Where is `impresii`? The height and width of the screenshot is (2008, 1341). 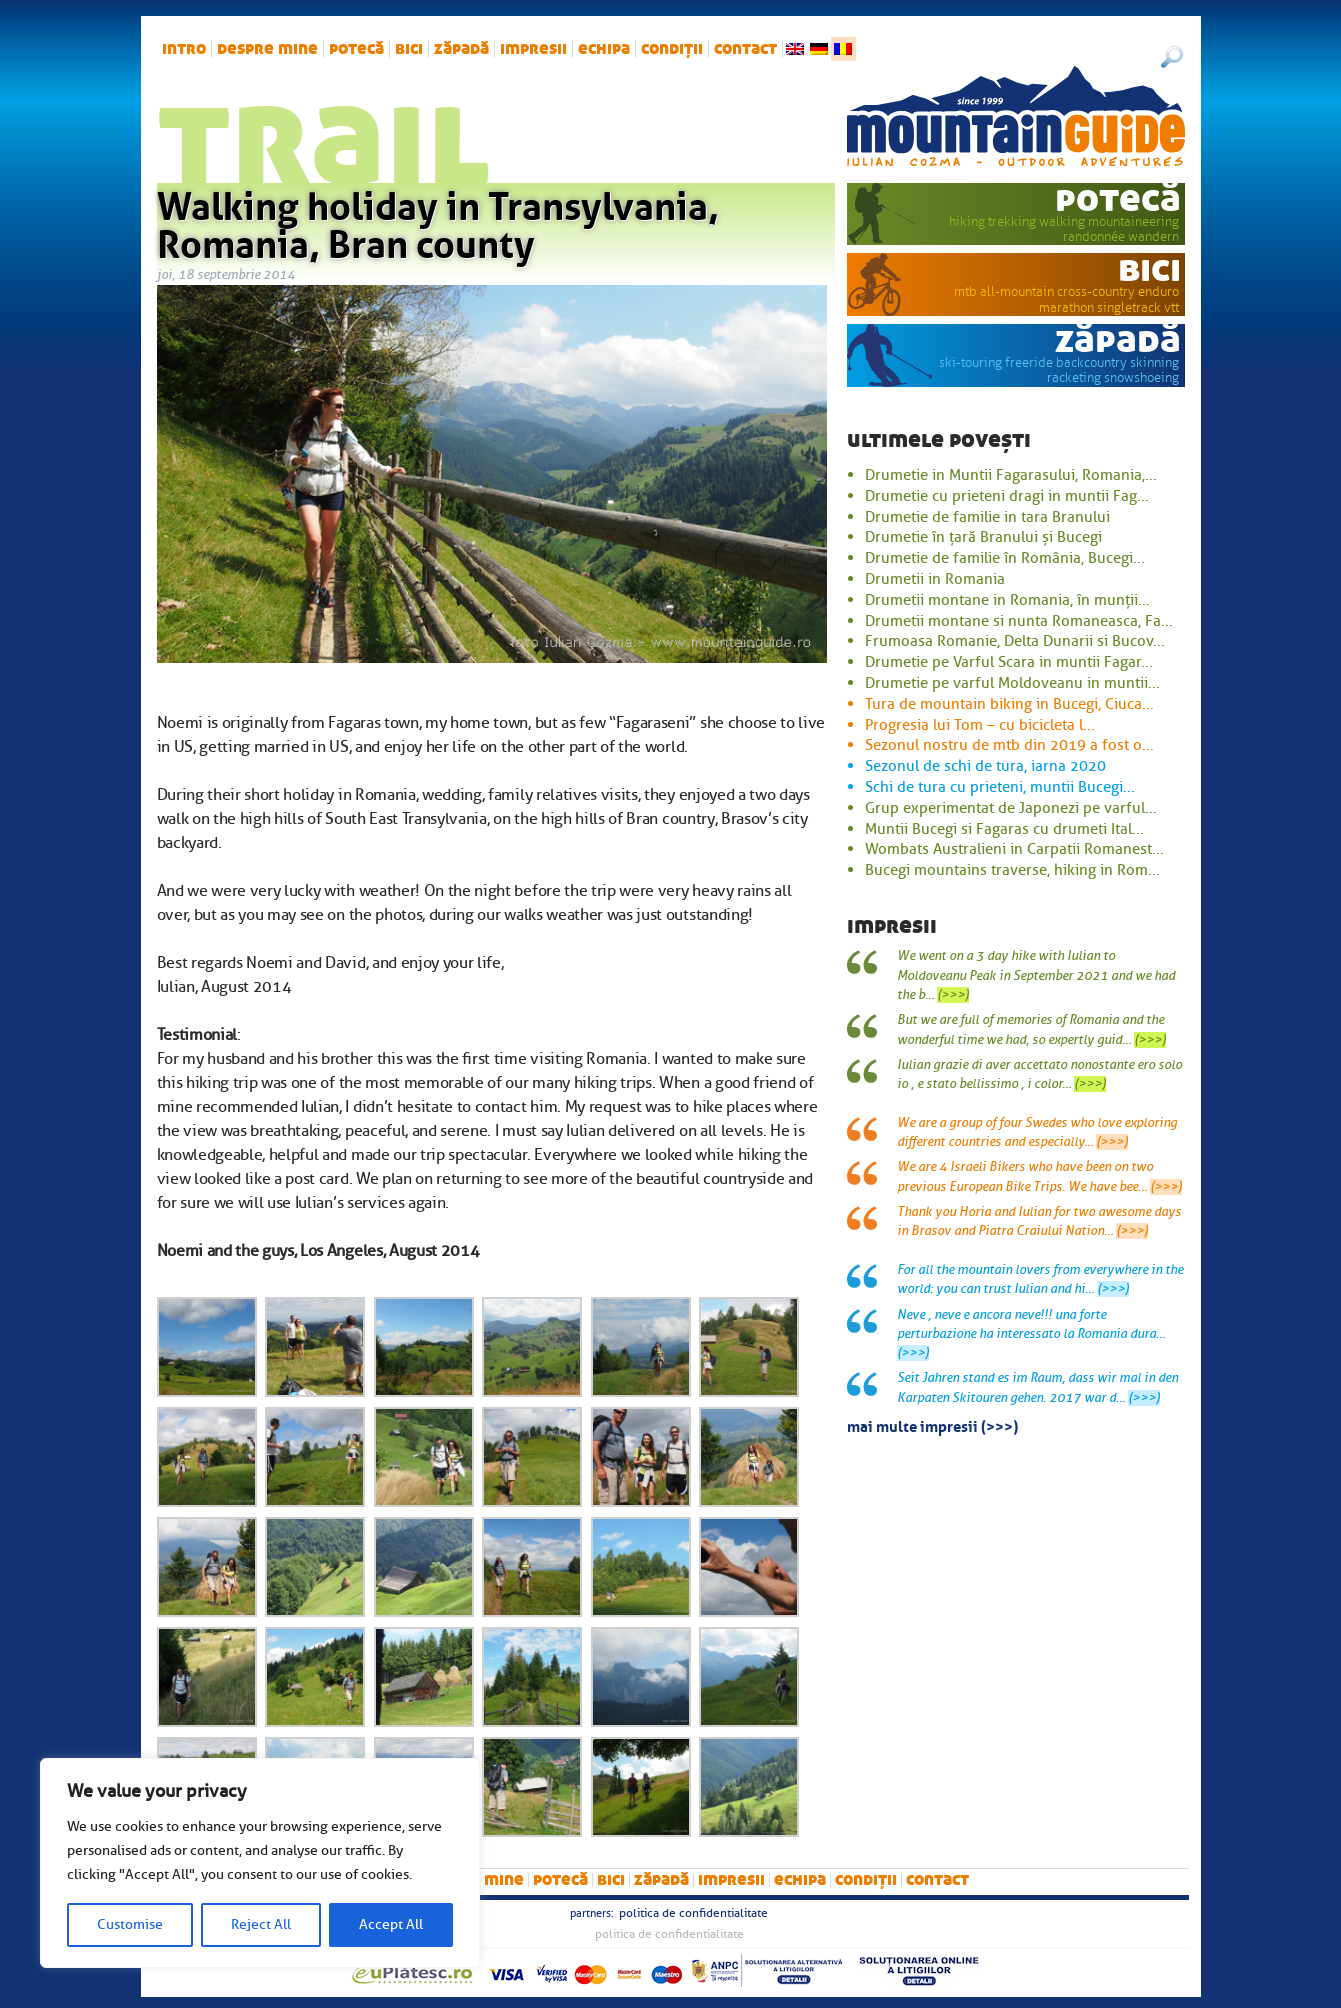 impresii is located at coordinates (533, 49).